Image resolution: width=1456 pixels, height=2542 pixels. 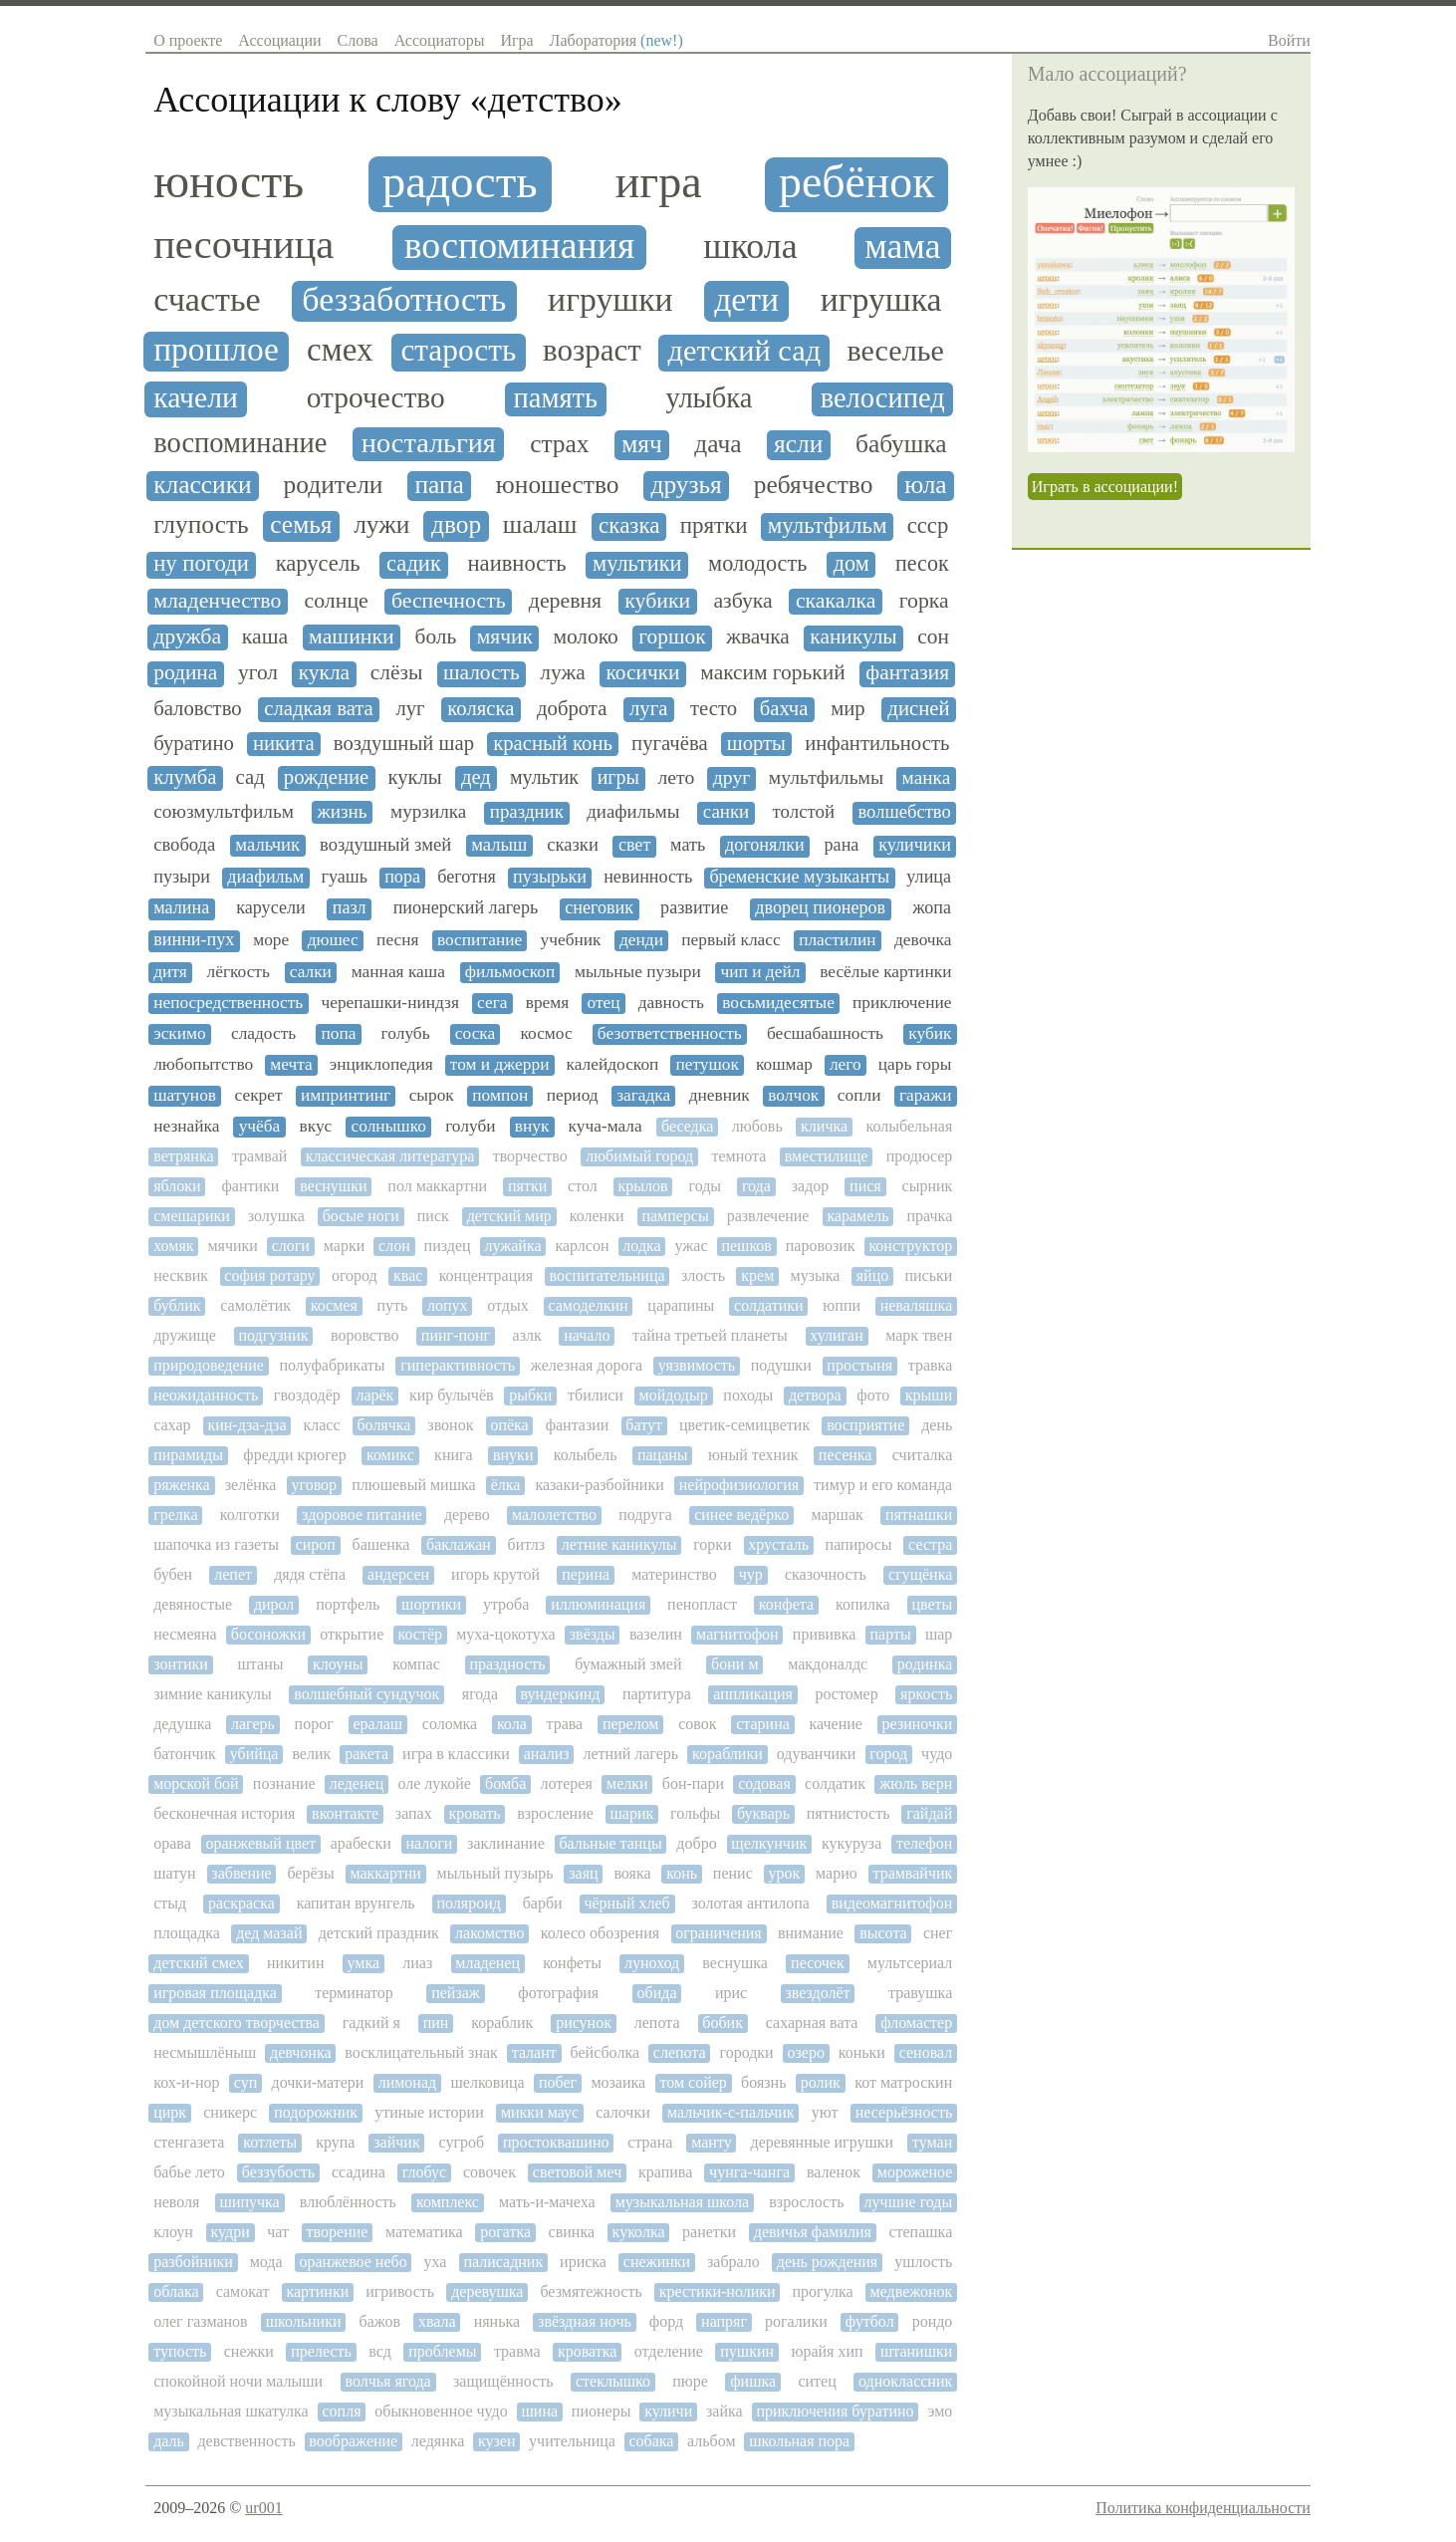 I want to click on беготня, so click(x=466, y=877).